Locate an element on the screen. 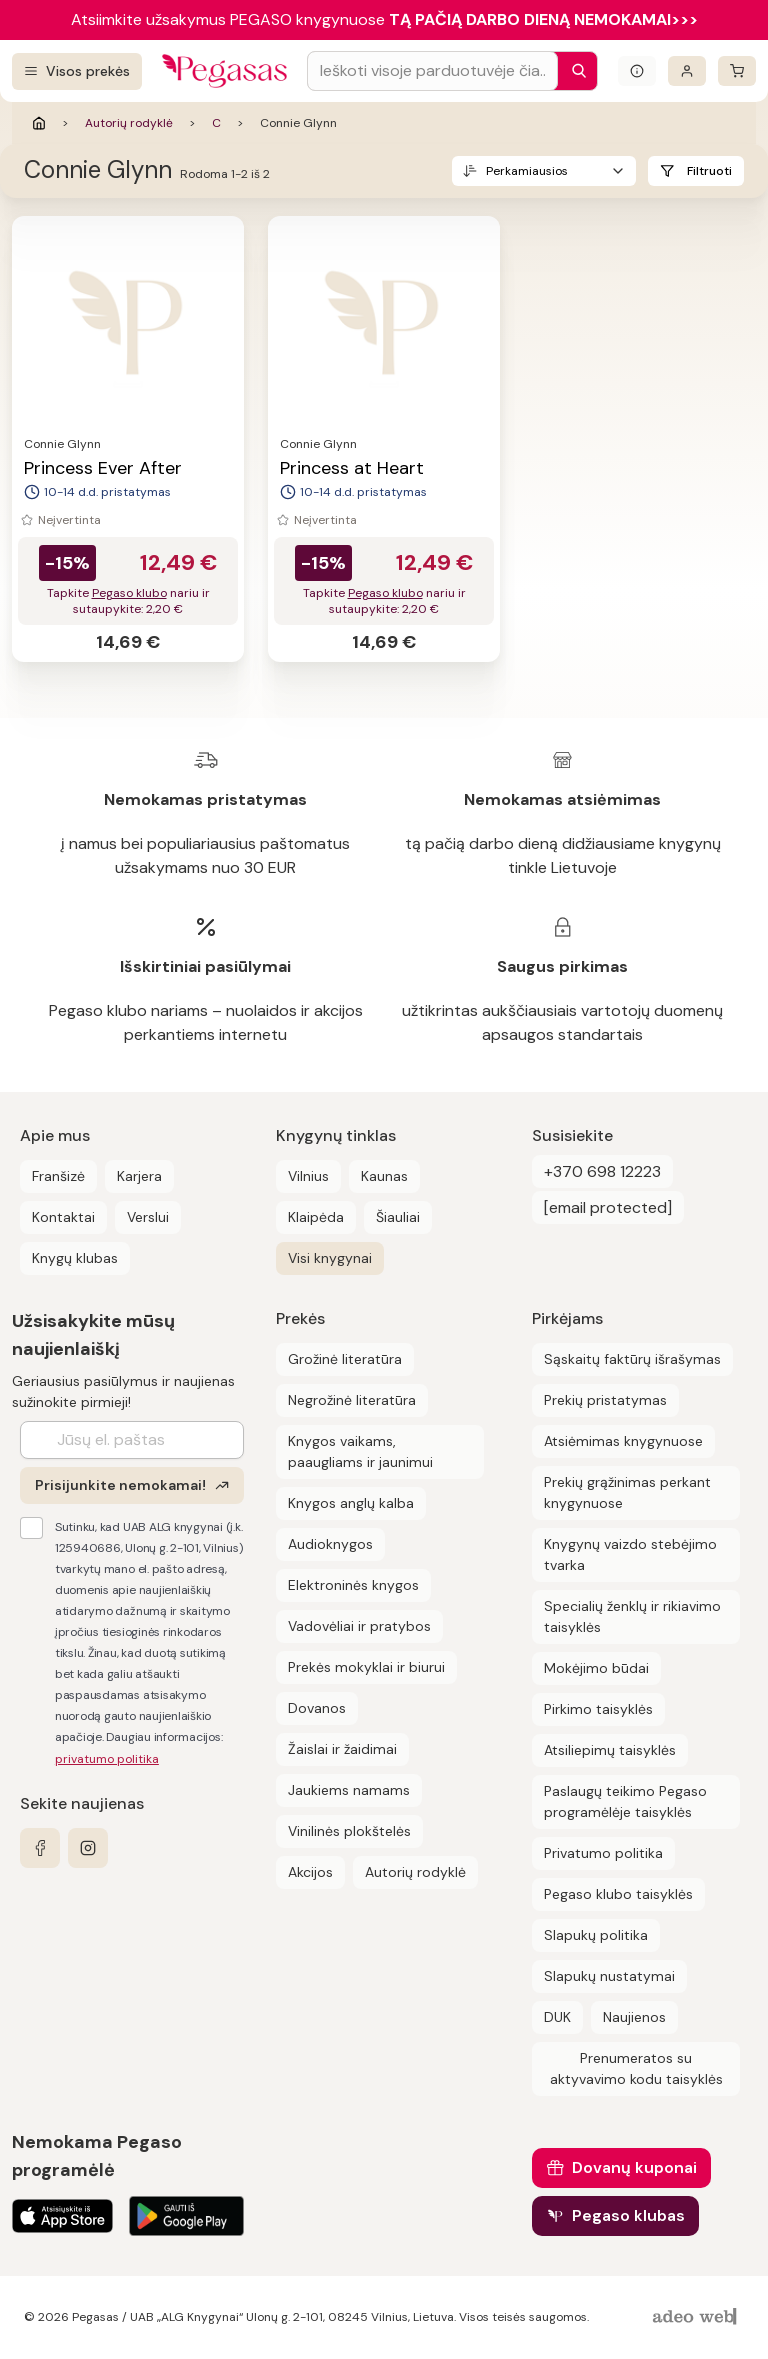  [AdeoWeb] is located at coordinates (697, 2317).